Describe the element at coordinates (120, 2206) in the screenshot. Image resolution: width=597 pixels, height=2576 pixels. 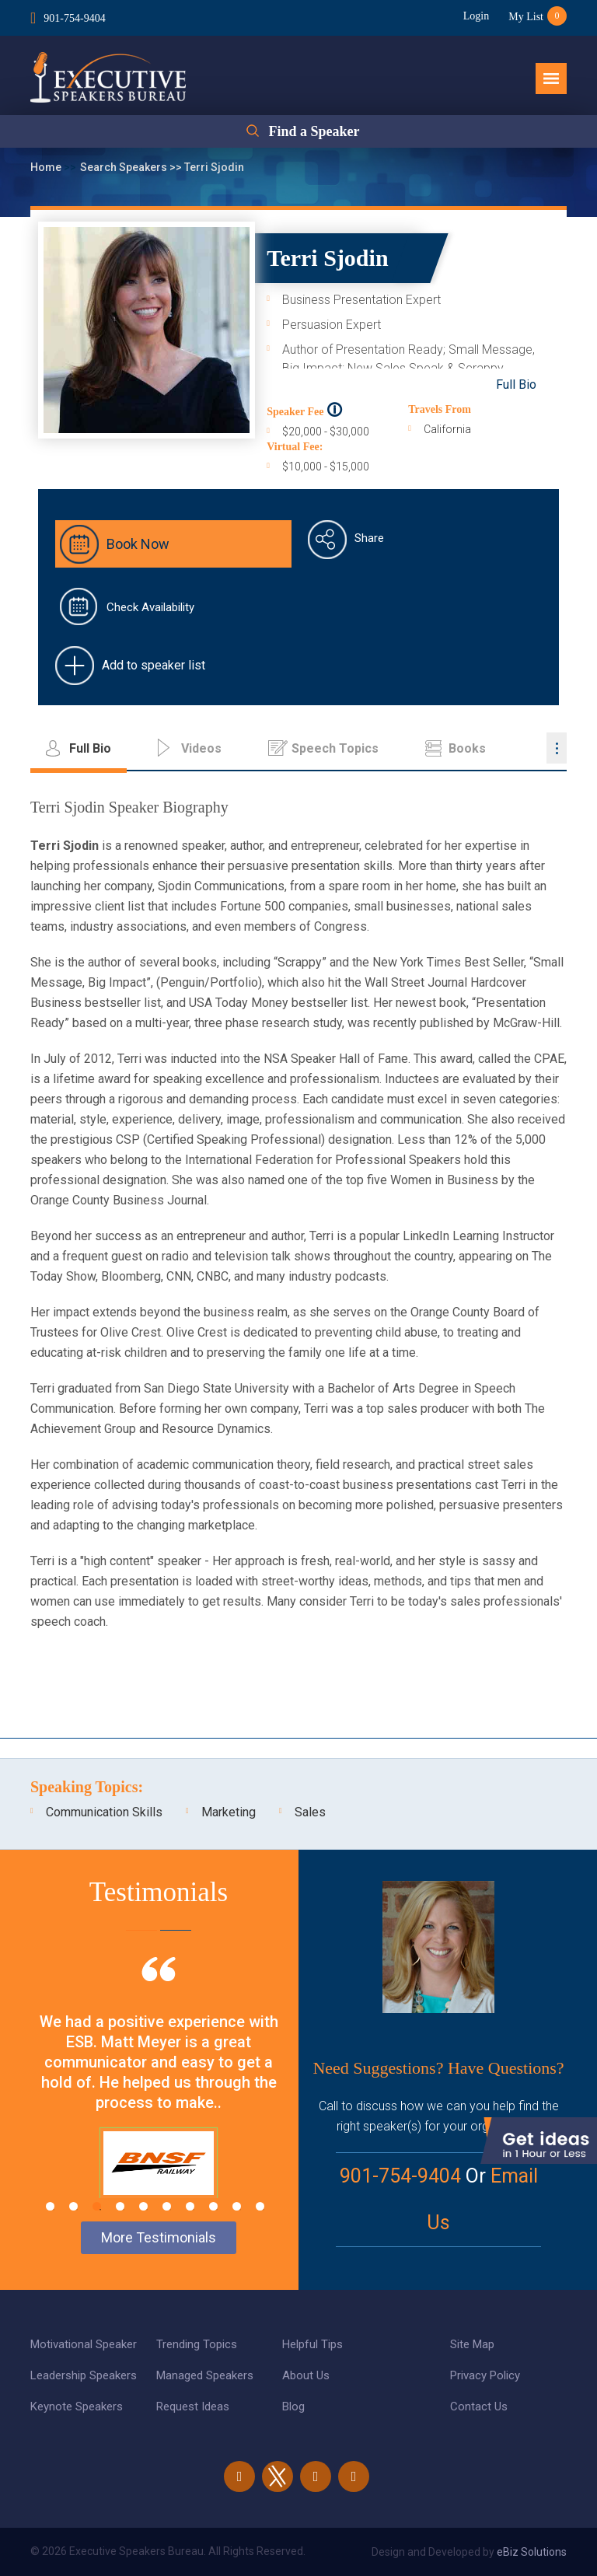
I see `4 [tab]` at that location.